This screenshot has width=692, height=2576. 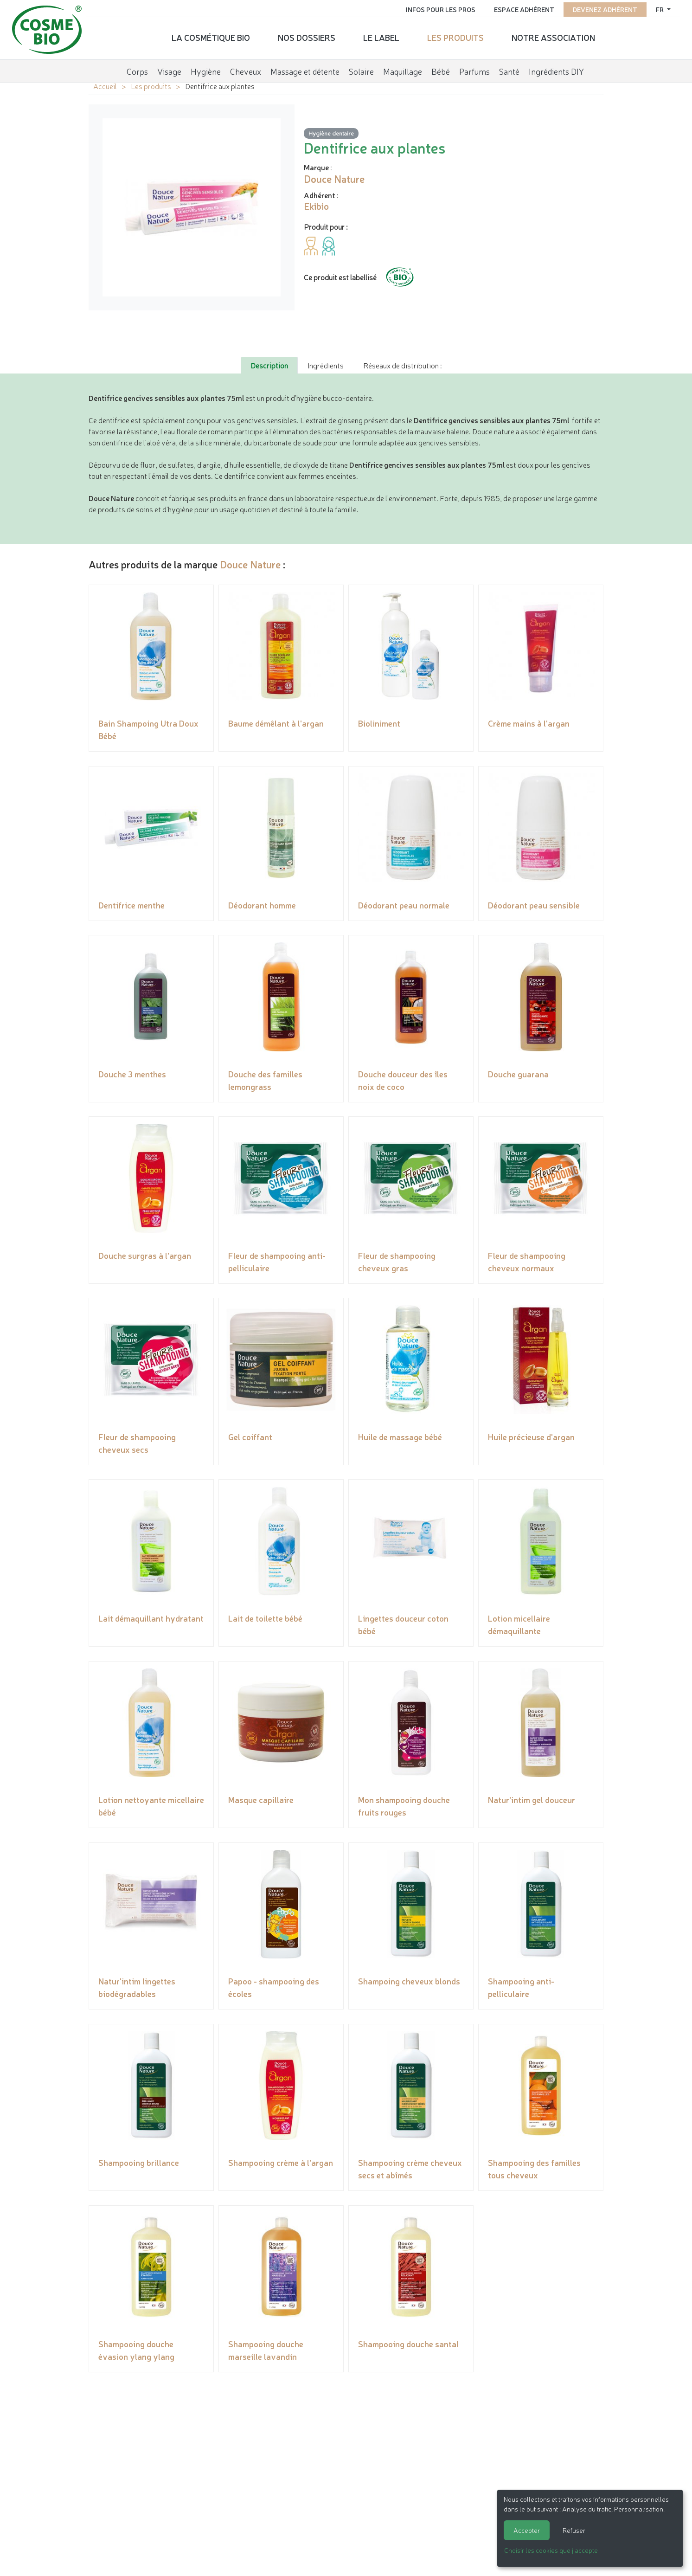 I want to click on Infos pour les pros, so click(x=434, y=7).